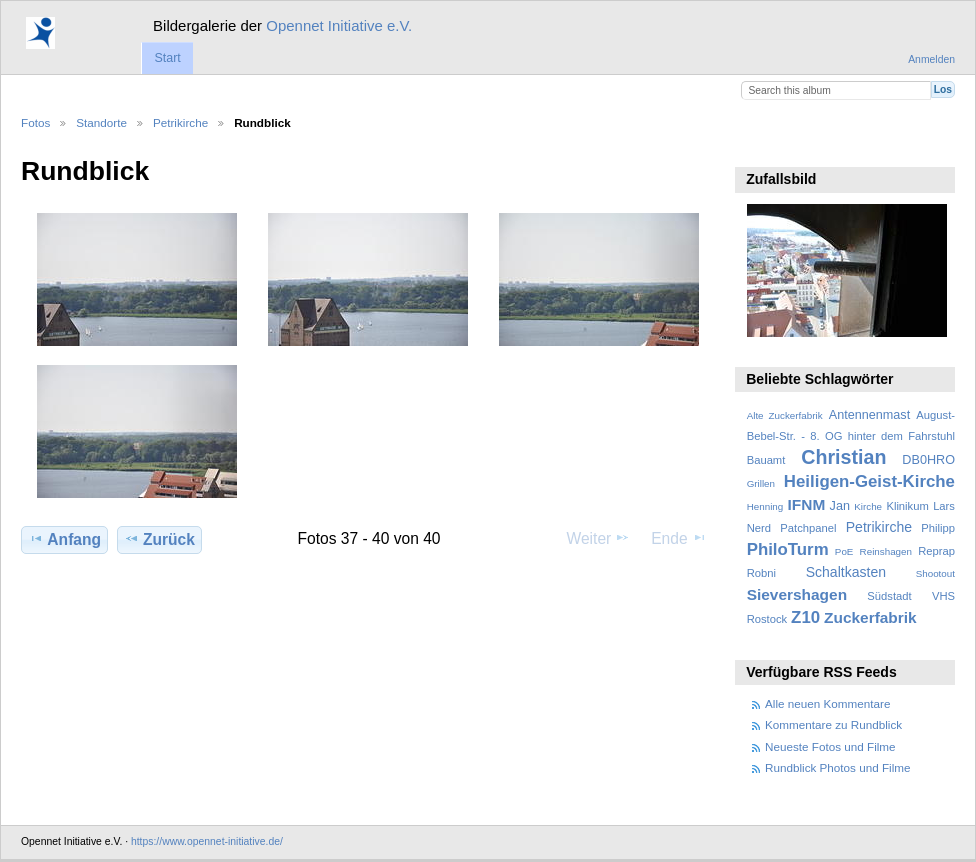  What do you see at coordinates (64, 539) in the screenshot?
I see `Anfang` at bounding box center [64, 539].